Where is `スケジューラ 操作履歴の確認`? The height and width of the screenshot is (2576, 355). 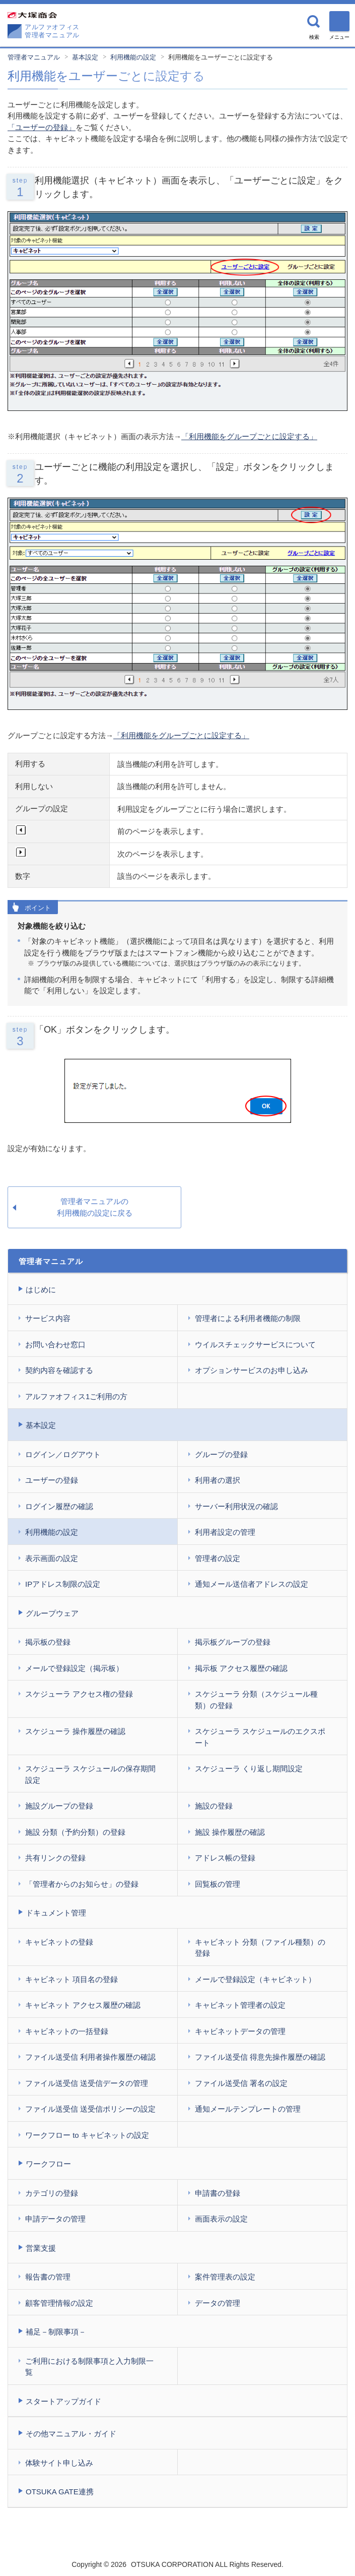
スケジューラ 操作履歴の確認 is located at coordinates (75, 1731).